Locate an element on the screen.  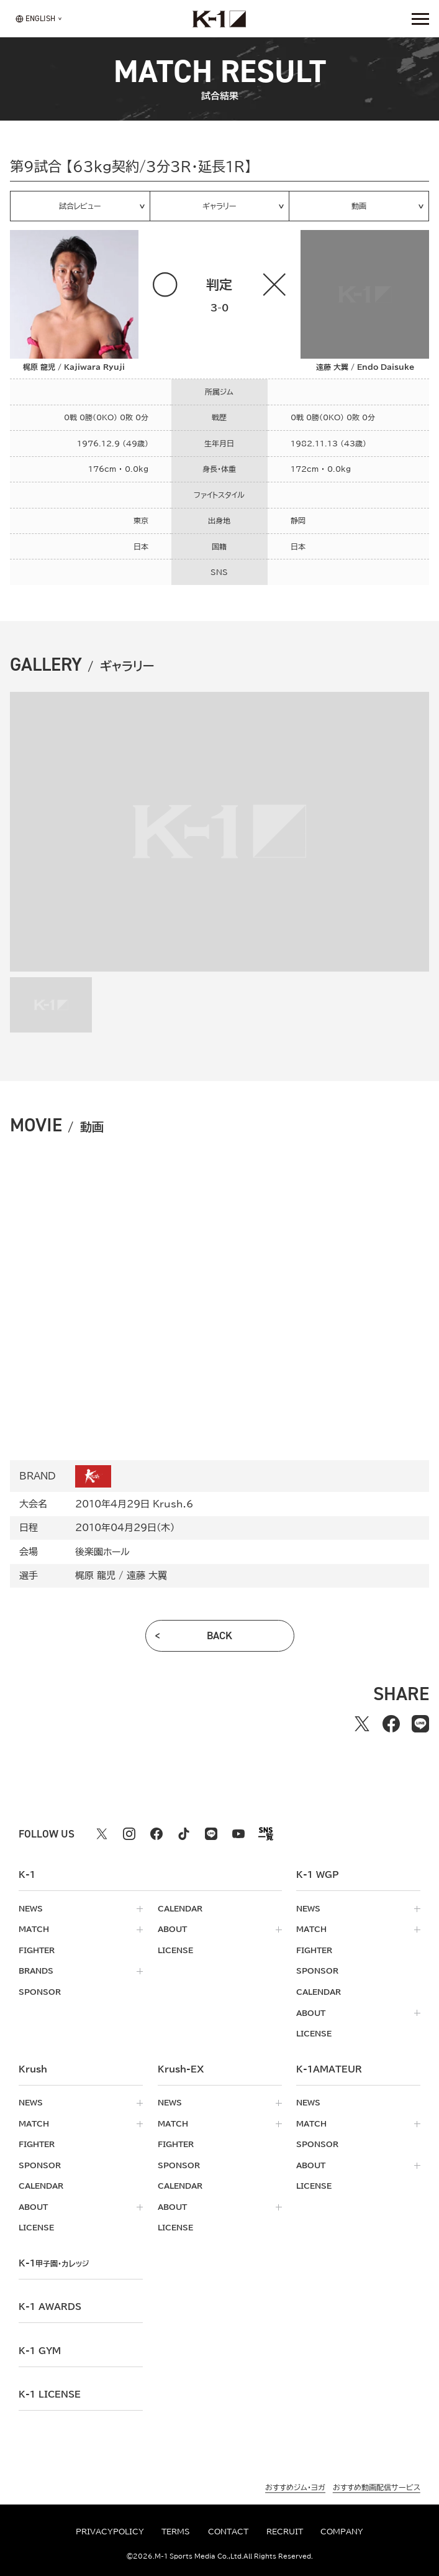
ギャラリー is located at coordinates (219, 205).